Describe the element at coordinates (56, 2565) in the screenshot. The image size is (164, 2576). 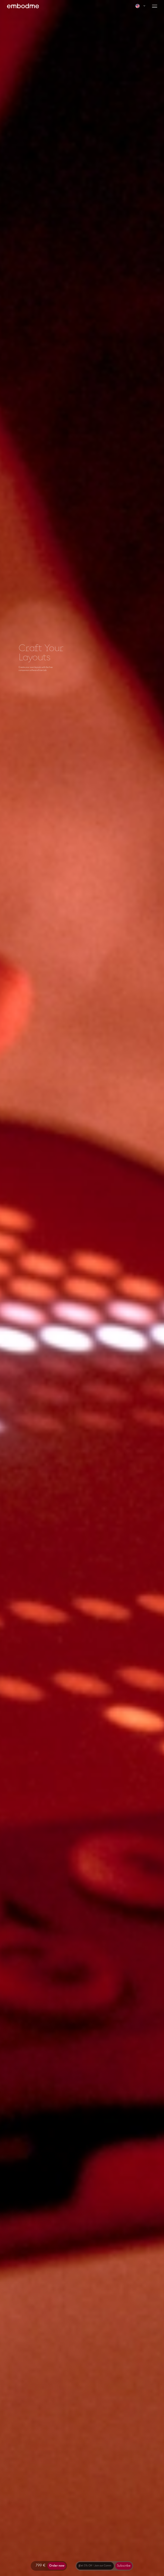
I see `Order now` at that location.